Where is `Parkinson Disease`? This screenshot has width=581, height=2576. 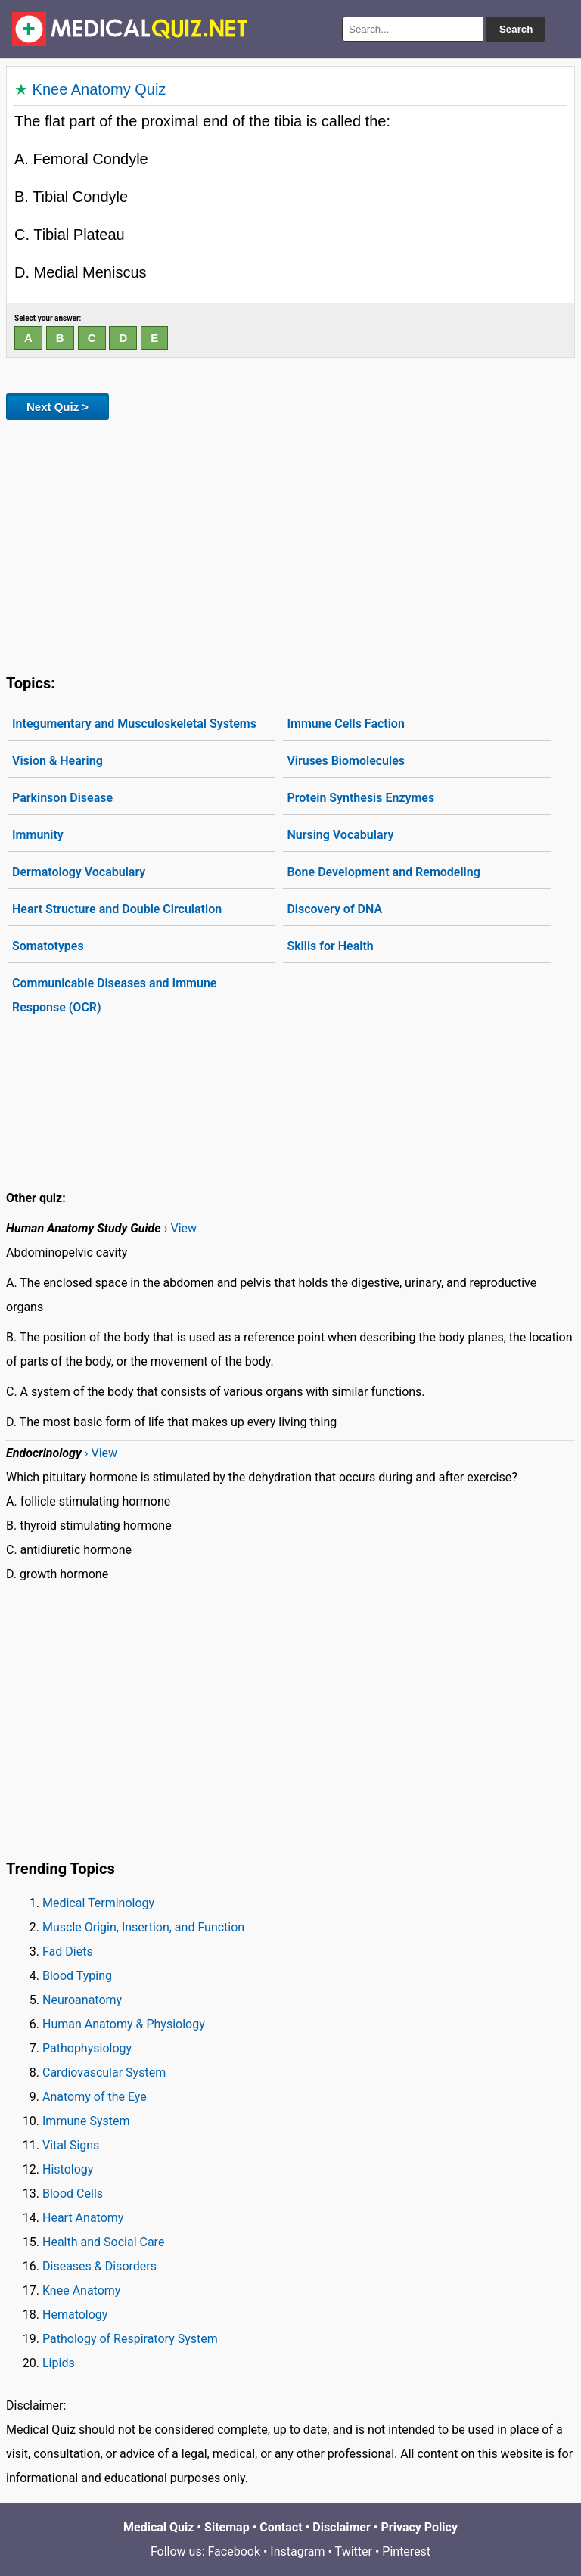 Parkinson Disease is located at coordinates (62, 798).